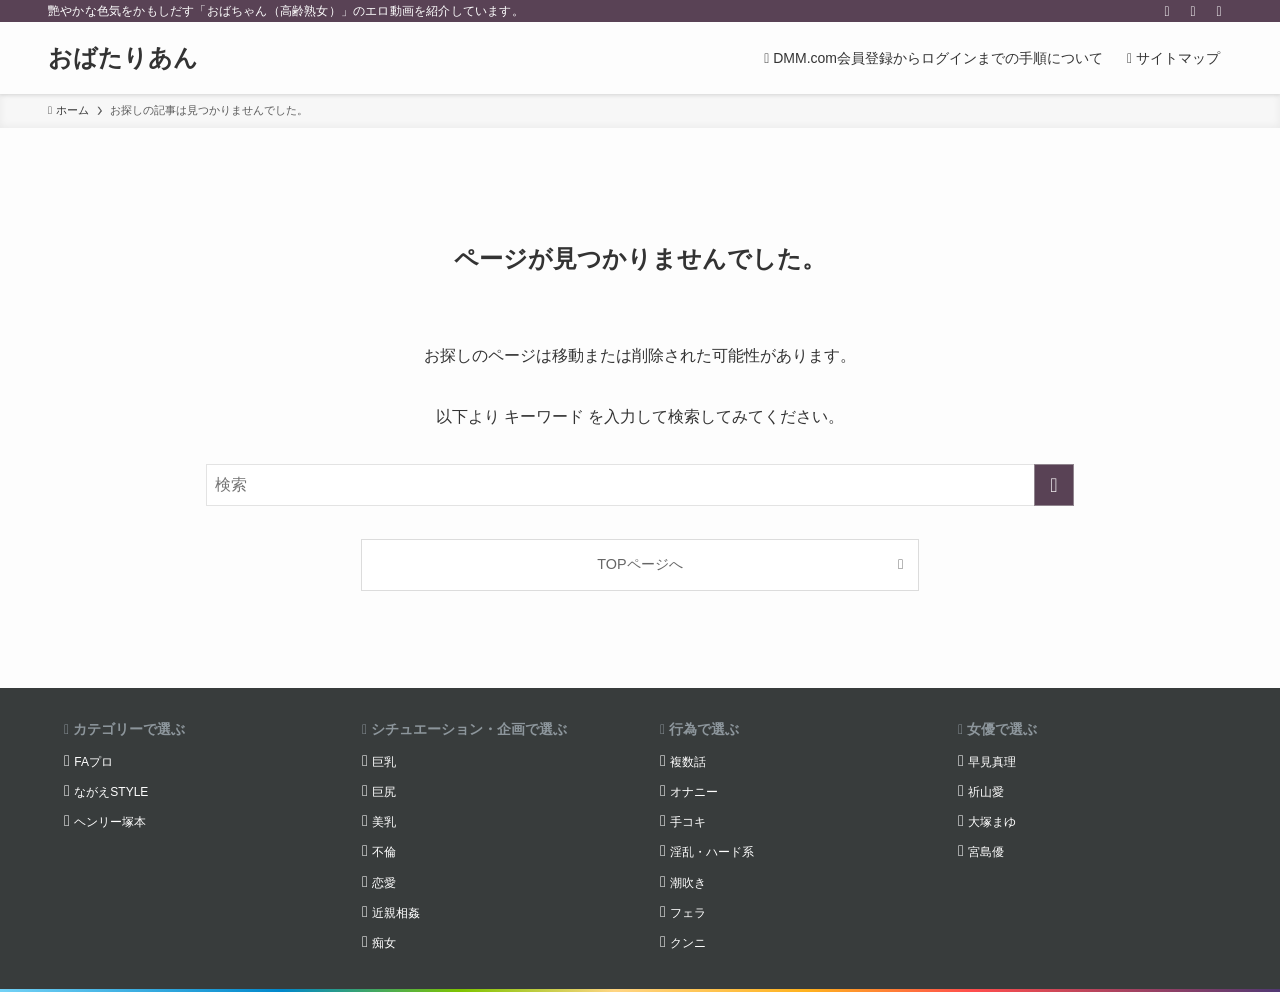 The image size is (1280, 992). Describe the element at coordinates (1167, 11) in the screenshot. I see `[twitter-x]` at that location.